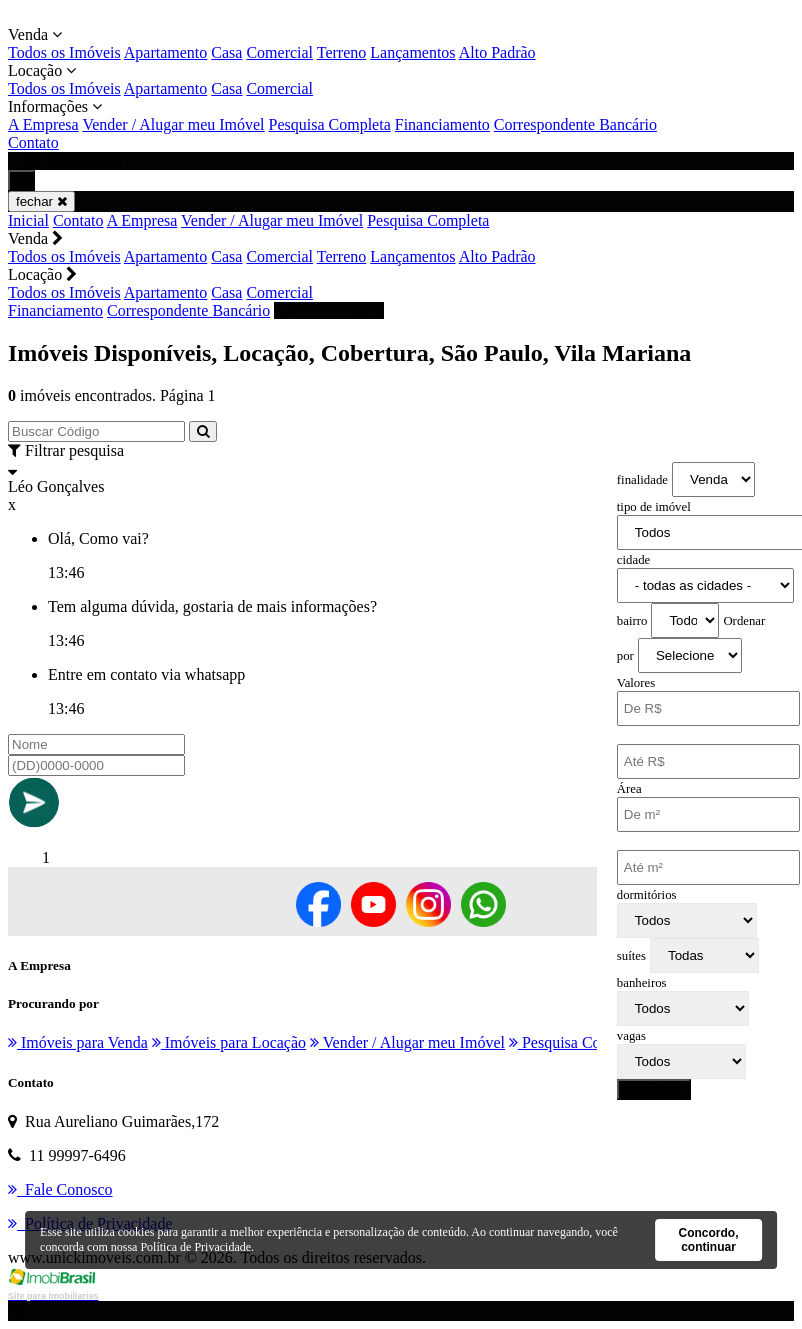  Describe the element at coordinates (412, 52) in the screenshot. I see `Lançamentos` at that location.